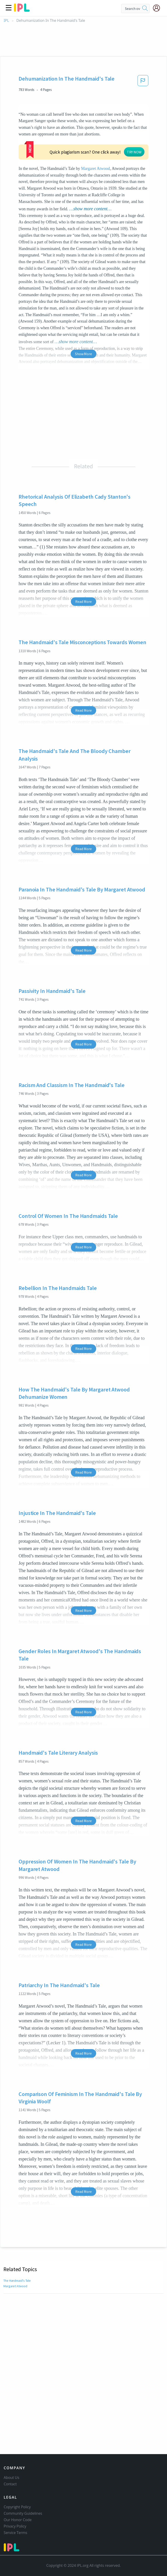 This screenshot has width=167, height=2576. What do you see at coordinates (23, 2513) in the screenshot?
I see `Community Guidelines` at bounding box center [23, 2513].